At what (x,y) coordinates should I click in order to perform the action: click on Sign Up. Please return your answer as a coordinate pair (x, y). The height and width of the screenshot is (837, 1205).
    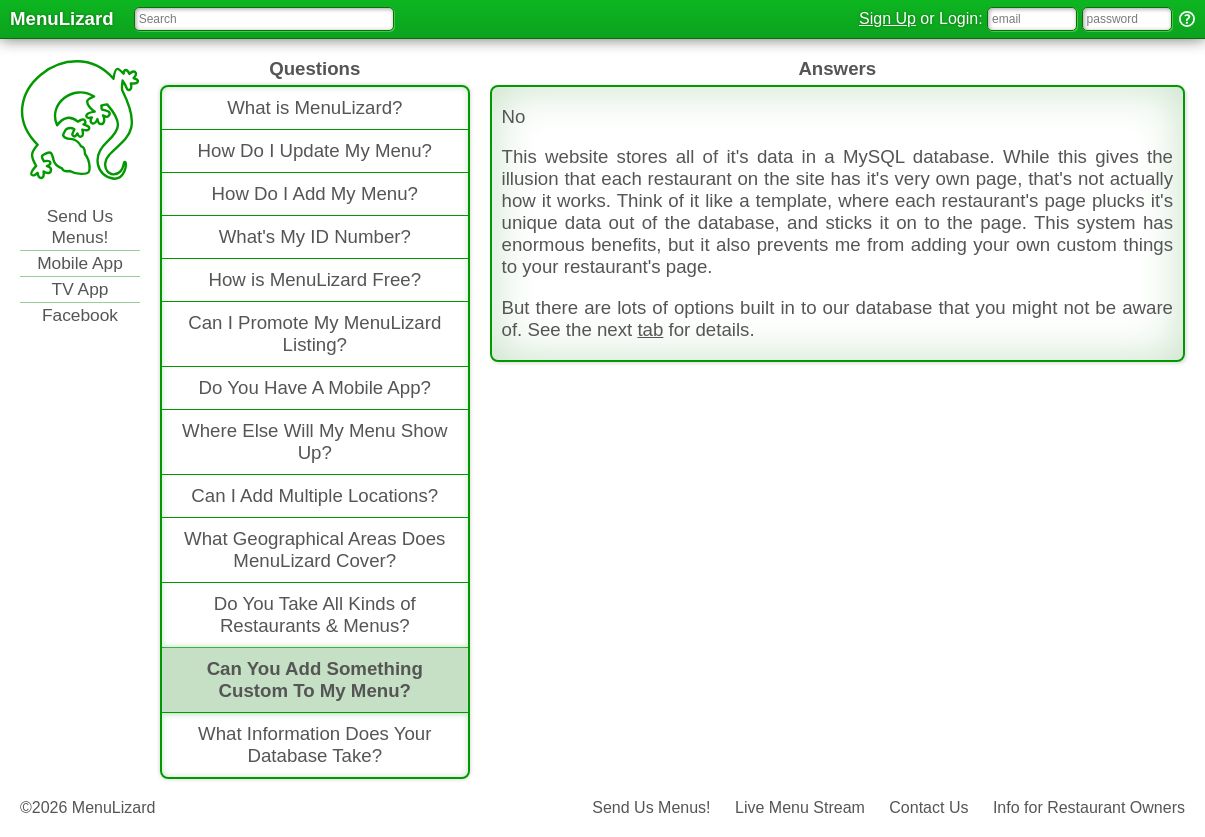
    Looking at the image, I should click on (887, 18).